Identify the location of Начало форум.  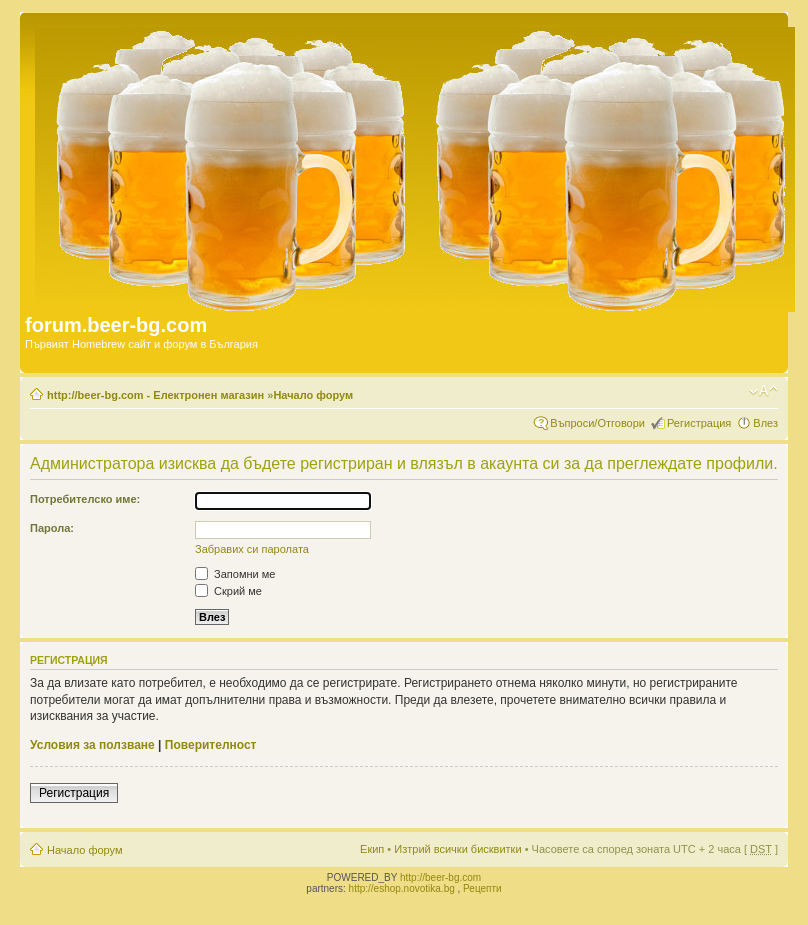
(313, 395).